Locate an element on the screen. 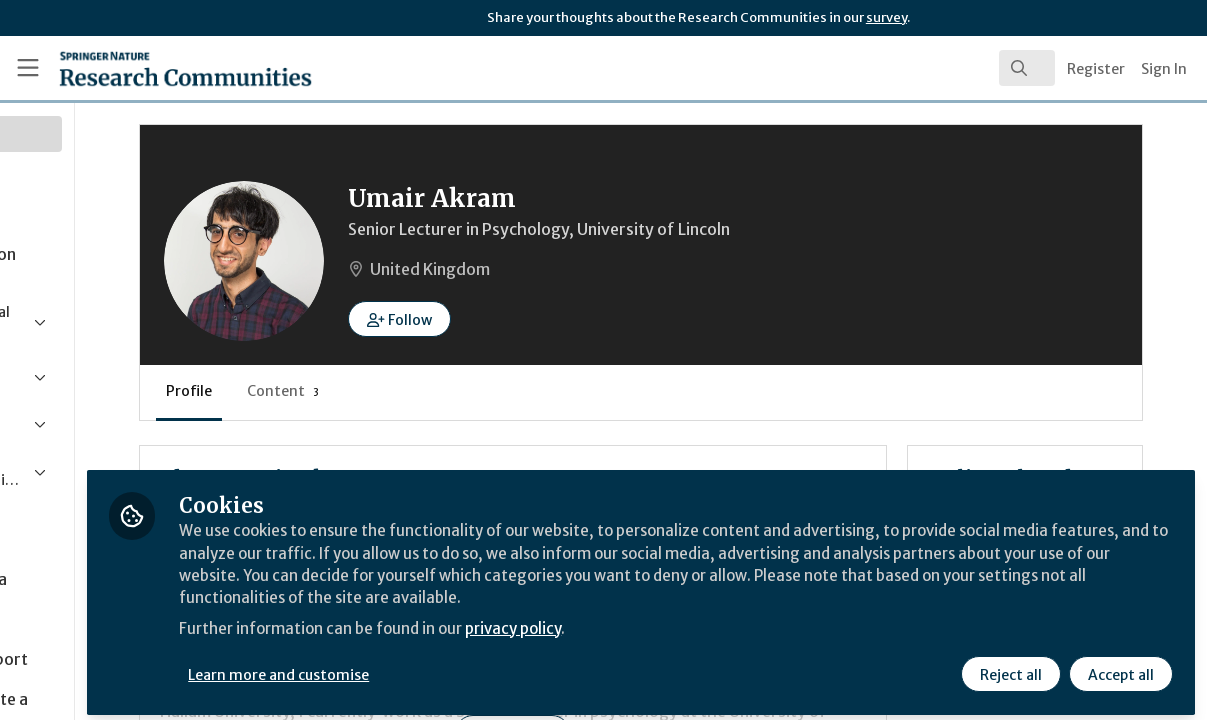 This screenshot has width=1207, height=720. survey is located at coordinates (886, 17).